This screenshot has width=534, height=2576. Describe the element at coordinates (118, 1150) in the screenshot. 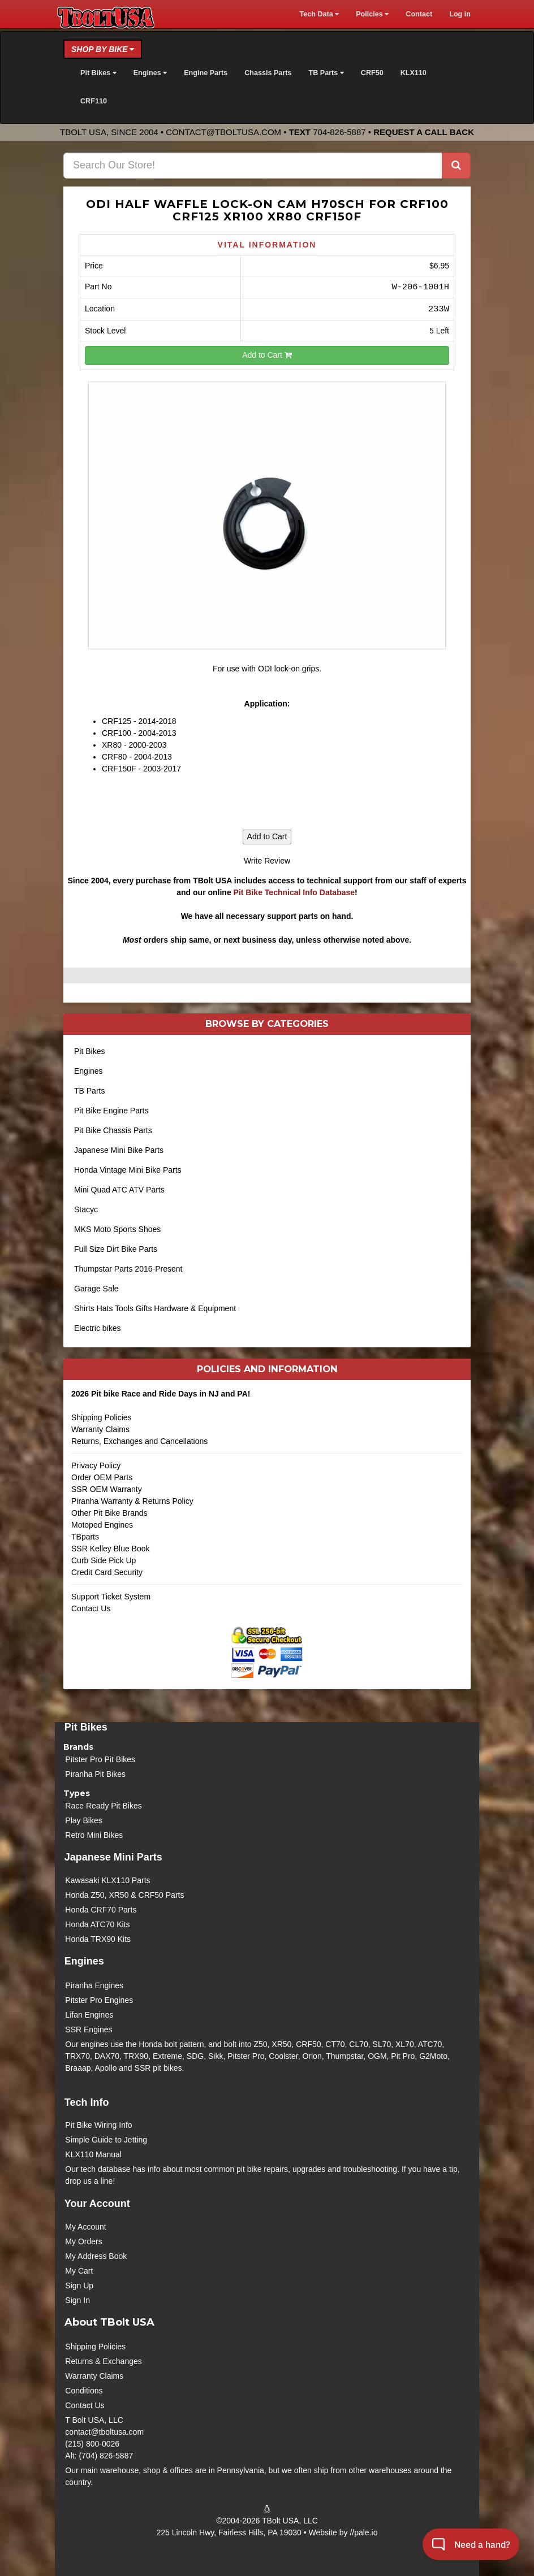

I see `Japanese Mini Bike Parts` at that location.